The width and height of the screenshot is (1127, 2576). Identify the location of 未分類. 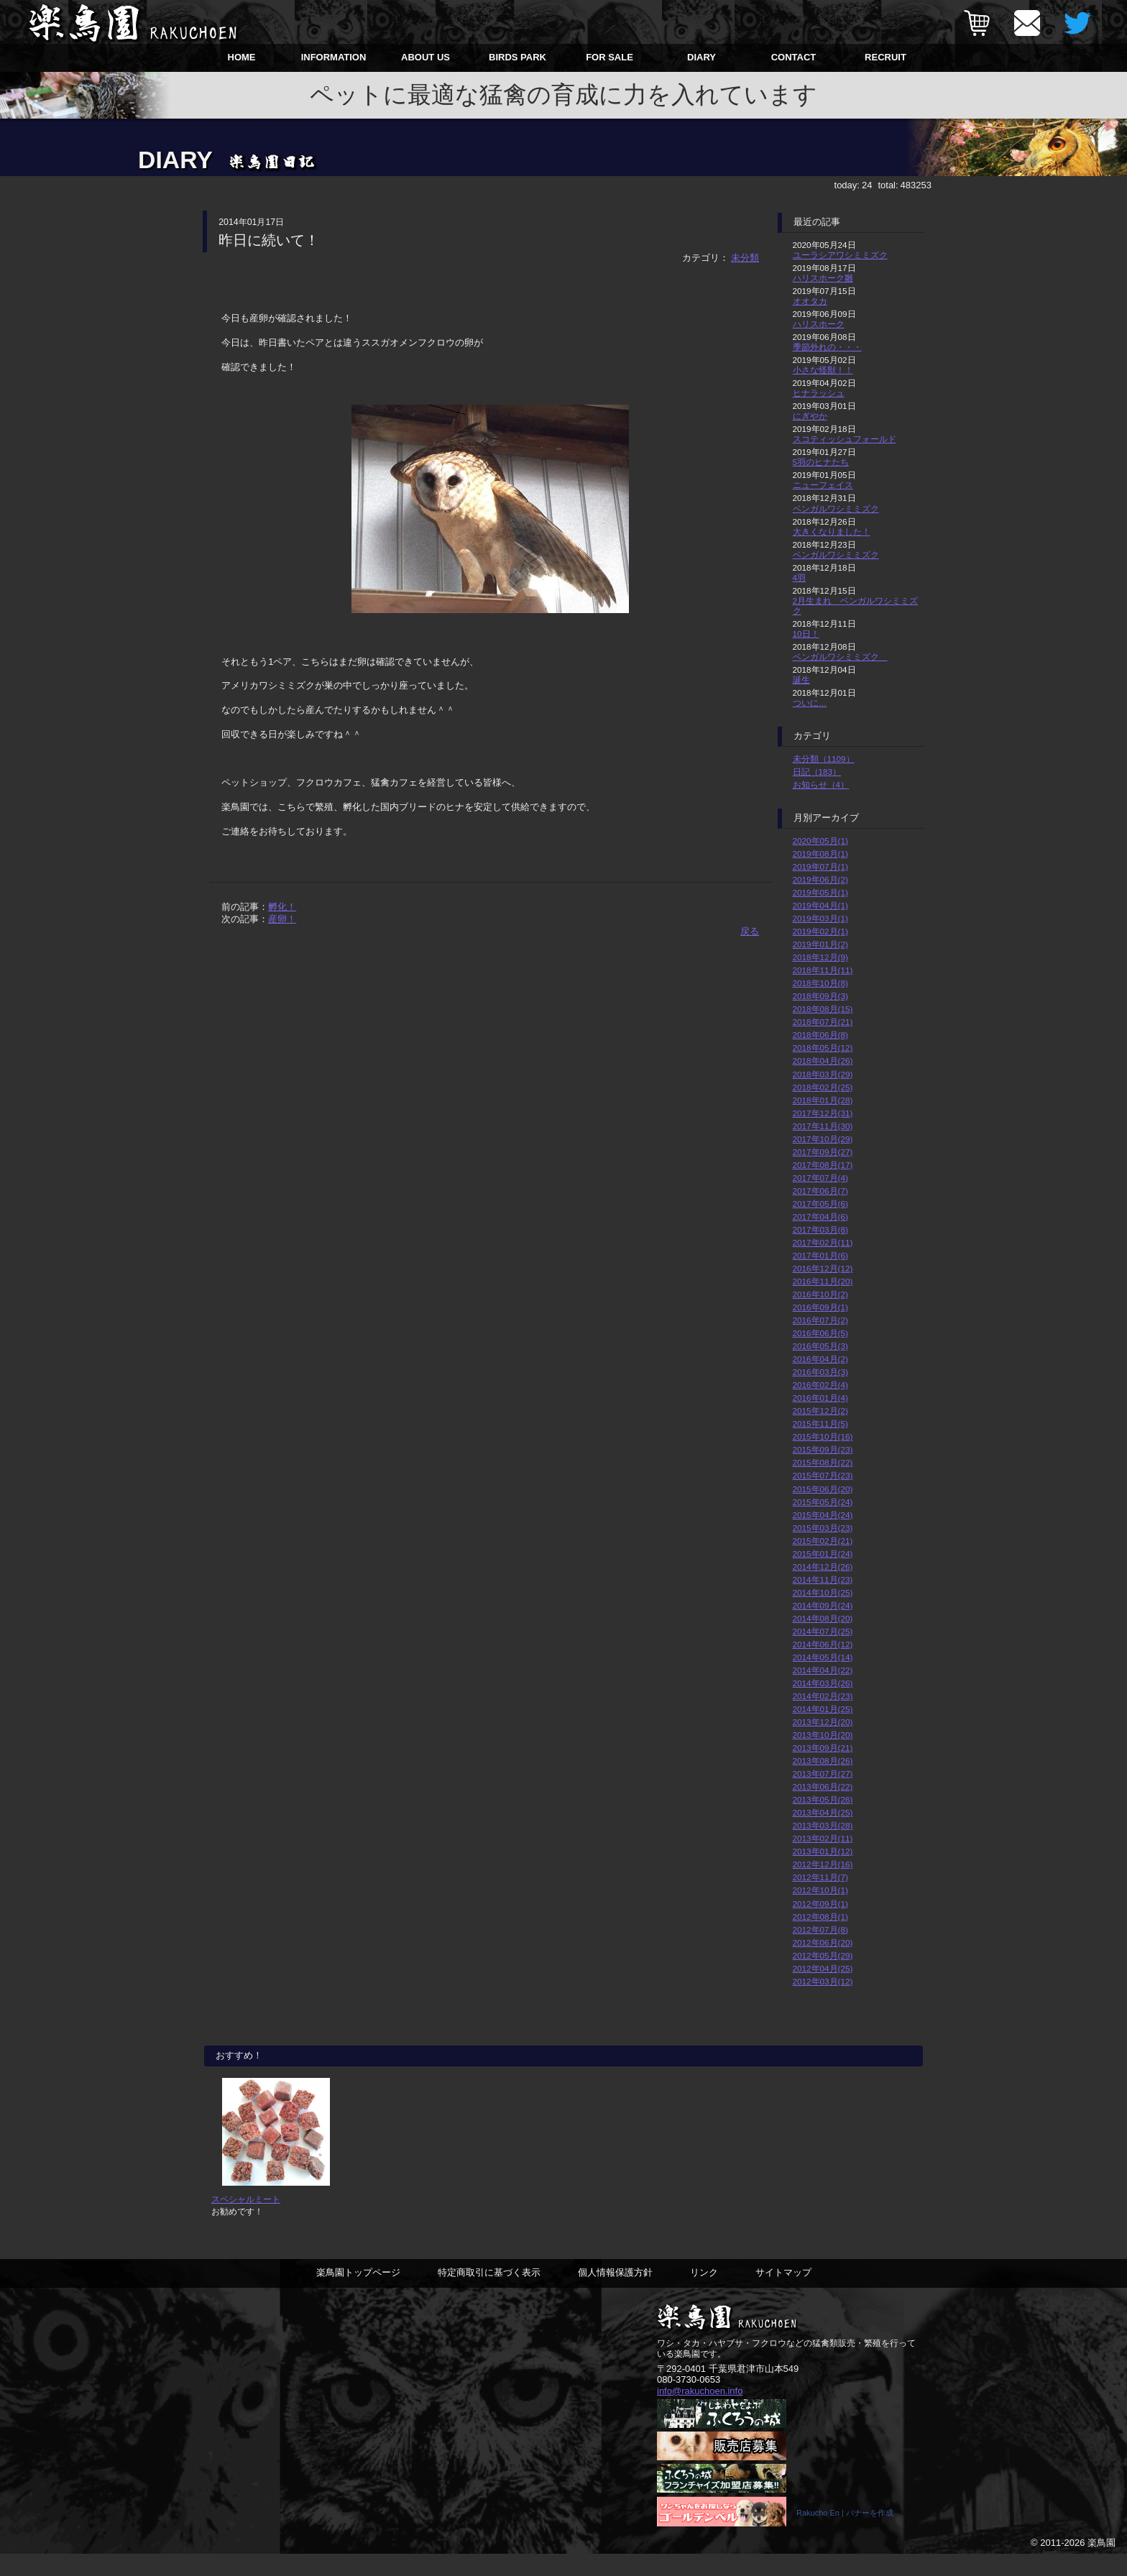
(745, 257).